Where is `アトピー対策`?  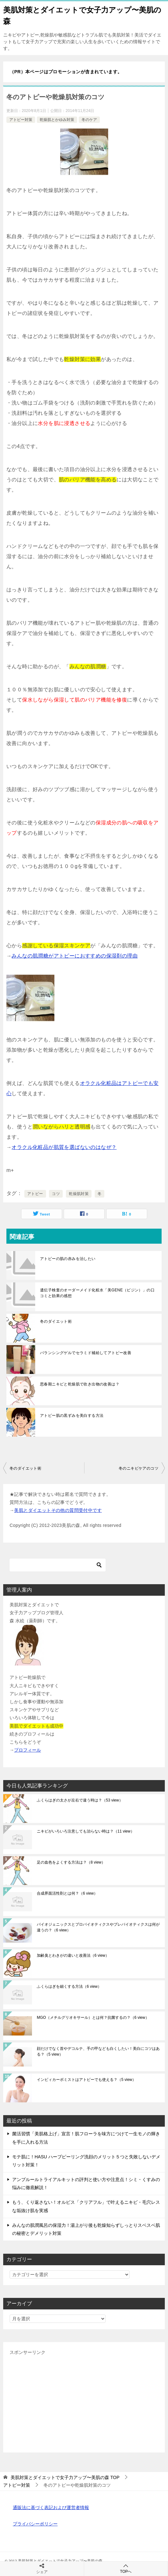 アトピー対策 is located at coordinates (20, 119).